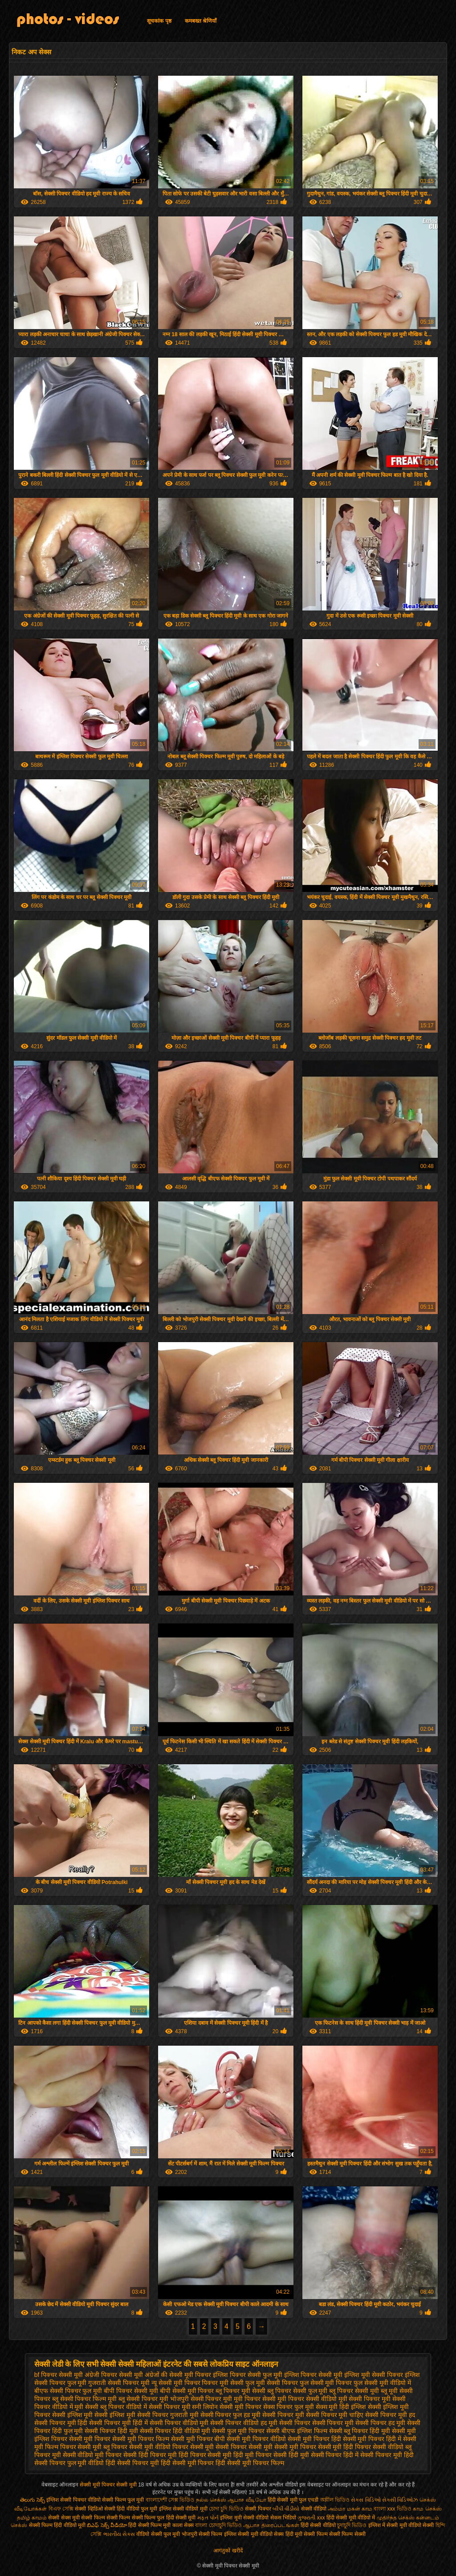 This screenshot has width=456, height=2576. Describe the element at coordinates (226, 2406) in the screenshot. I see `सनी लियोन सेक्सी मूवी पिक्चर` at that location.